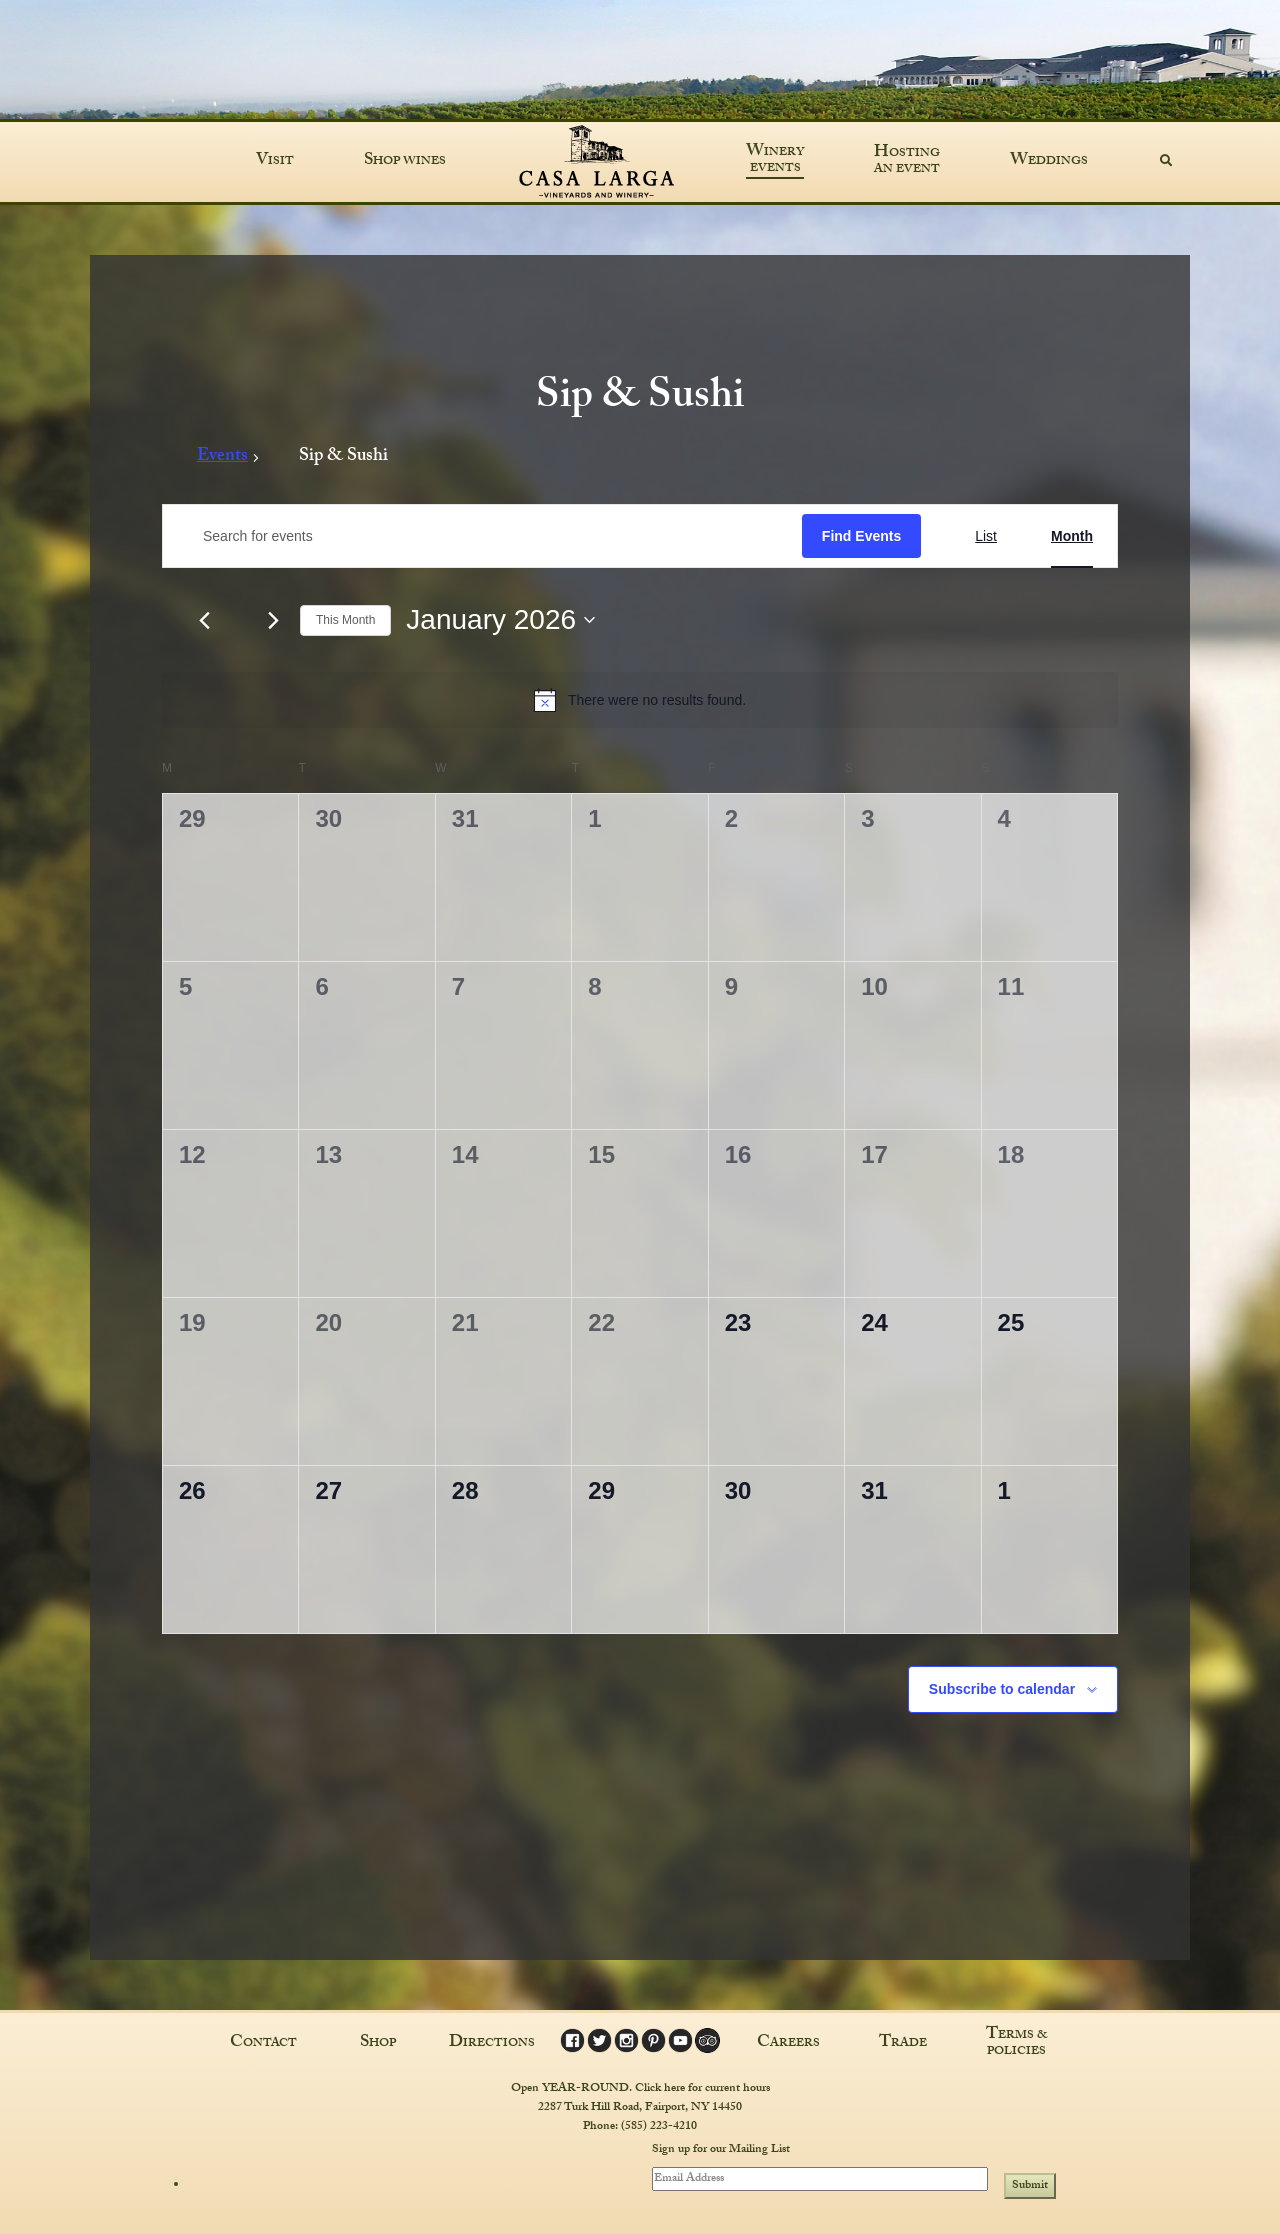  What do you see at coordinates (1072, 536) in the screenshot?
I see `[Display Events in Month View]` at bounding box center [1072, 536].